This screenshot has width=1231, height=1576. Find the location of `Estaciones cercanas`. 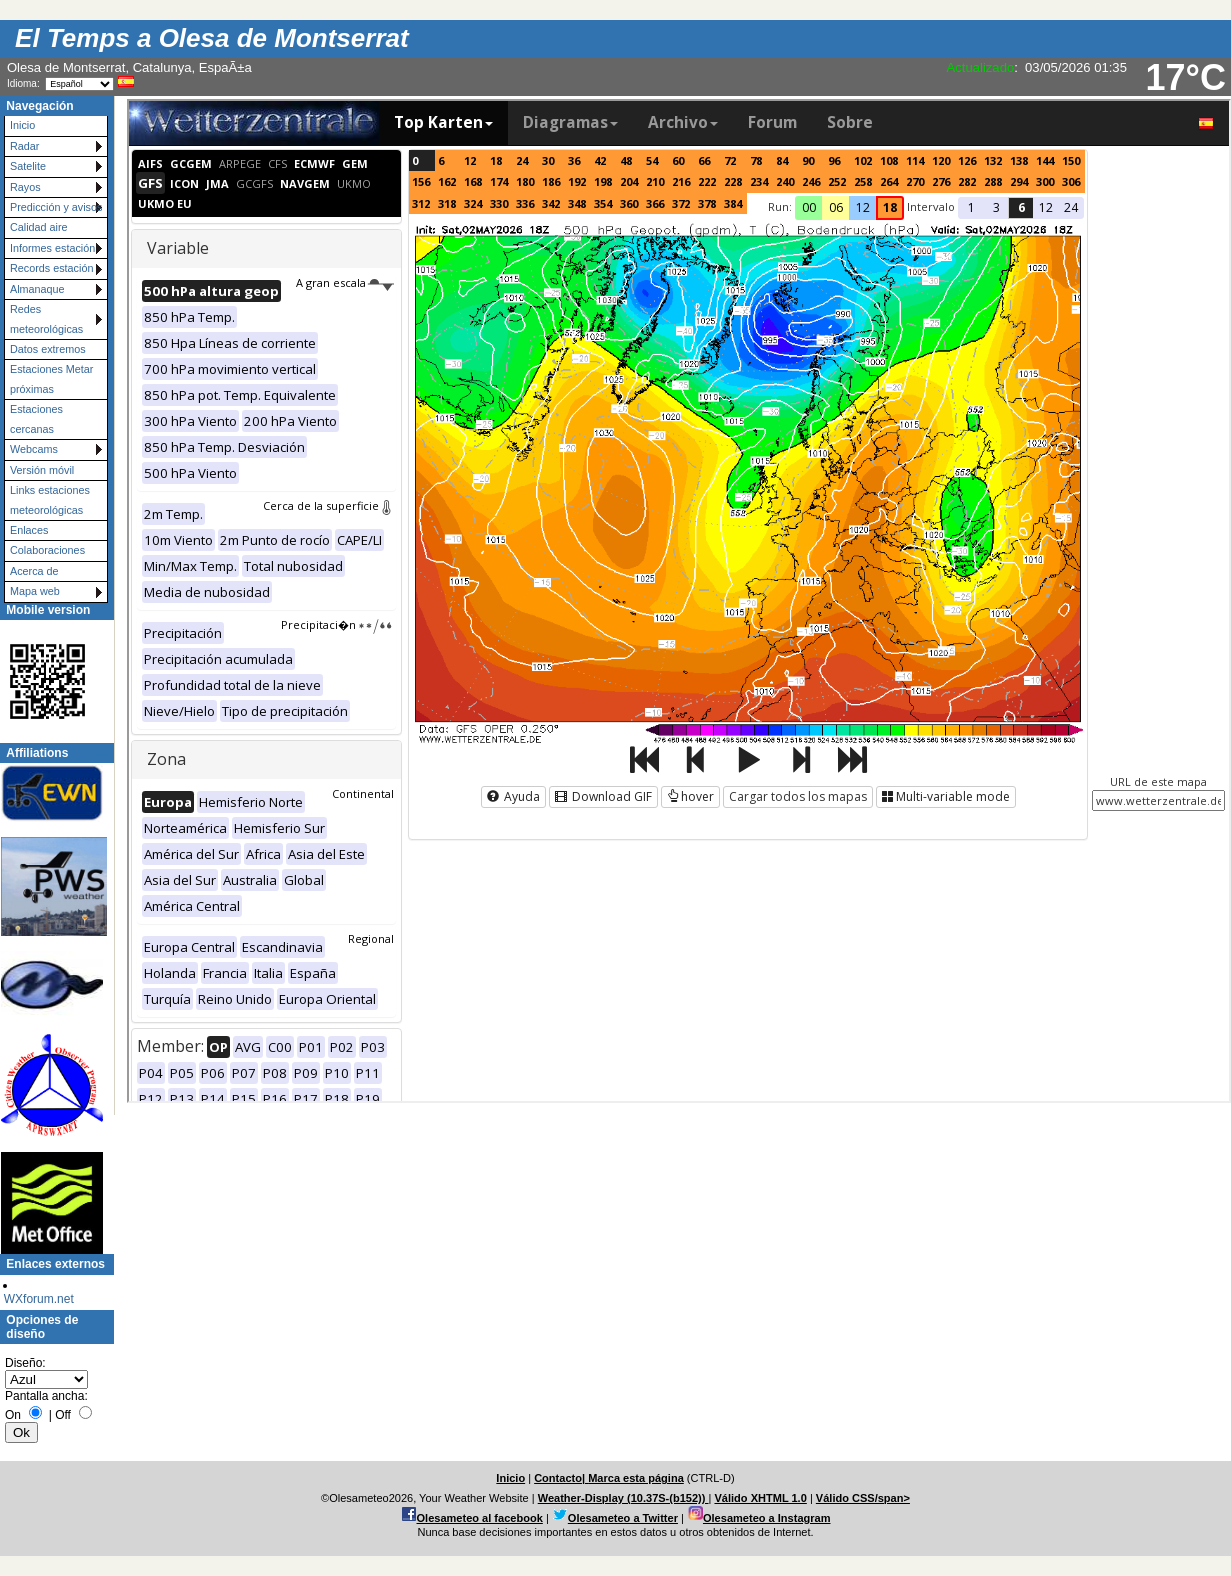

Estaciones cercanas is located at coordinates (36, 418).